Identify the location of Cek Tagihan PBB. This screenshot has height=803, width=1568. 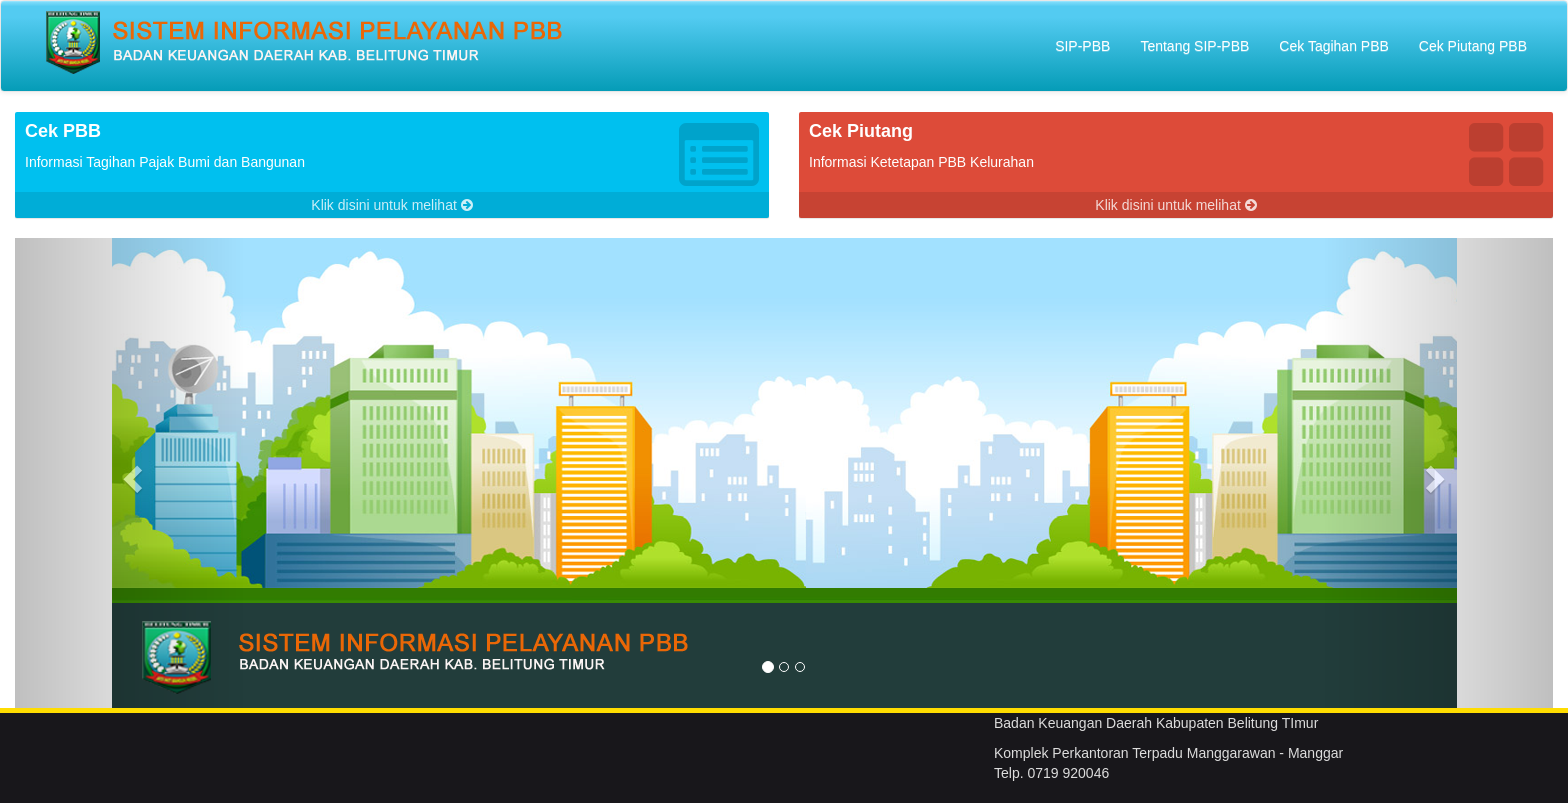
(1333, 46).